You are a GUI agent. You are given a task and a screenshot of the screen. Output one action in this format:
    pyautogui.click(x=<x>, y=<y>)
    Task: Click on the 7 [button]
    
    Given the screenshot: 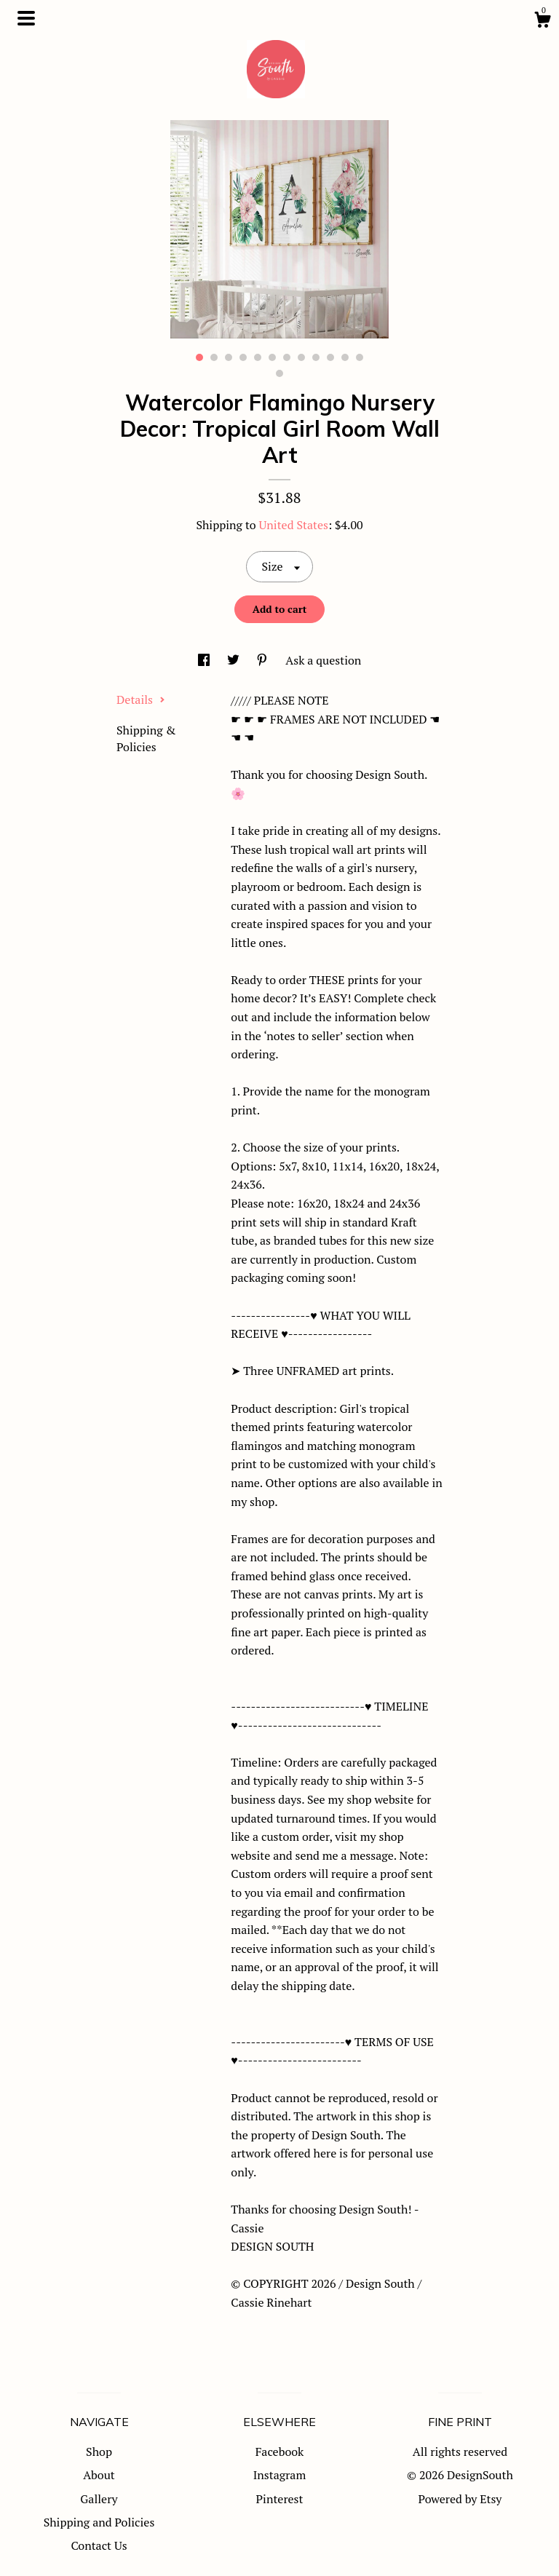 What is the action you would take?
    pyautogui.click(x=286, y=357)
    